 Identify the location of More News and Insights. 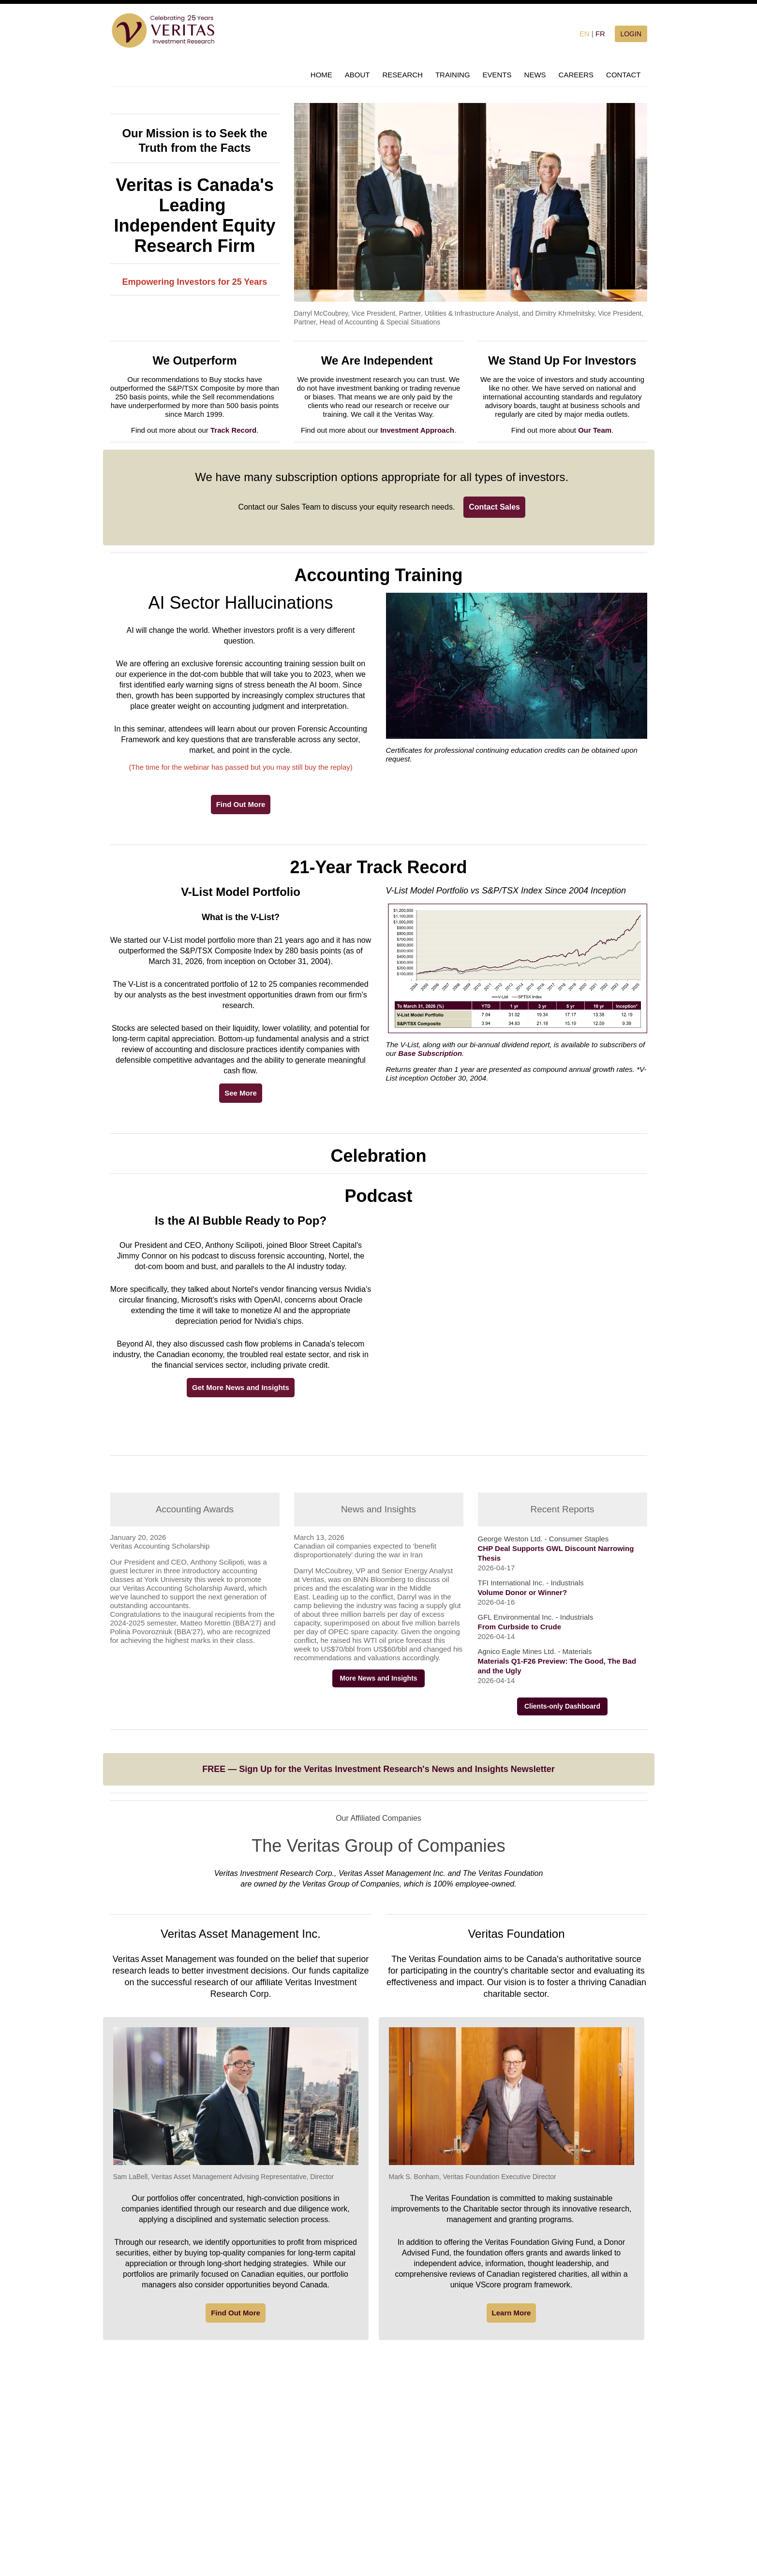
(378, 1678).